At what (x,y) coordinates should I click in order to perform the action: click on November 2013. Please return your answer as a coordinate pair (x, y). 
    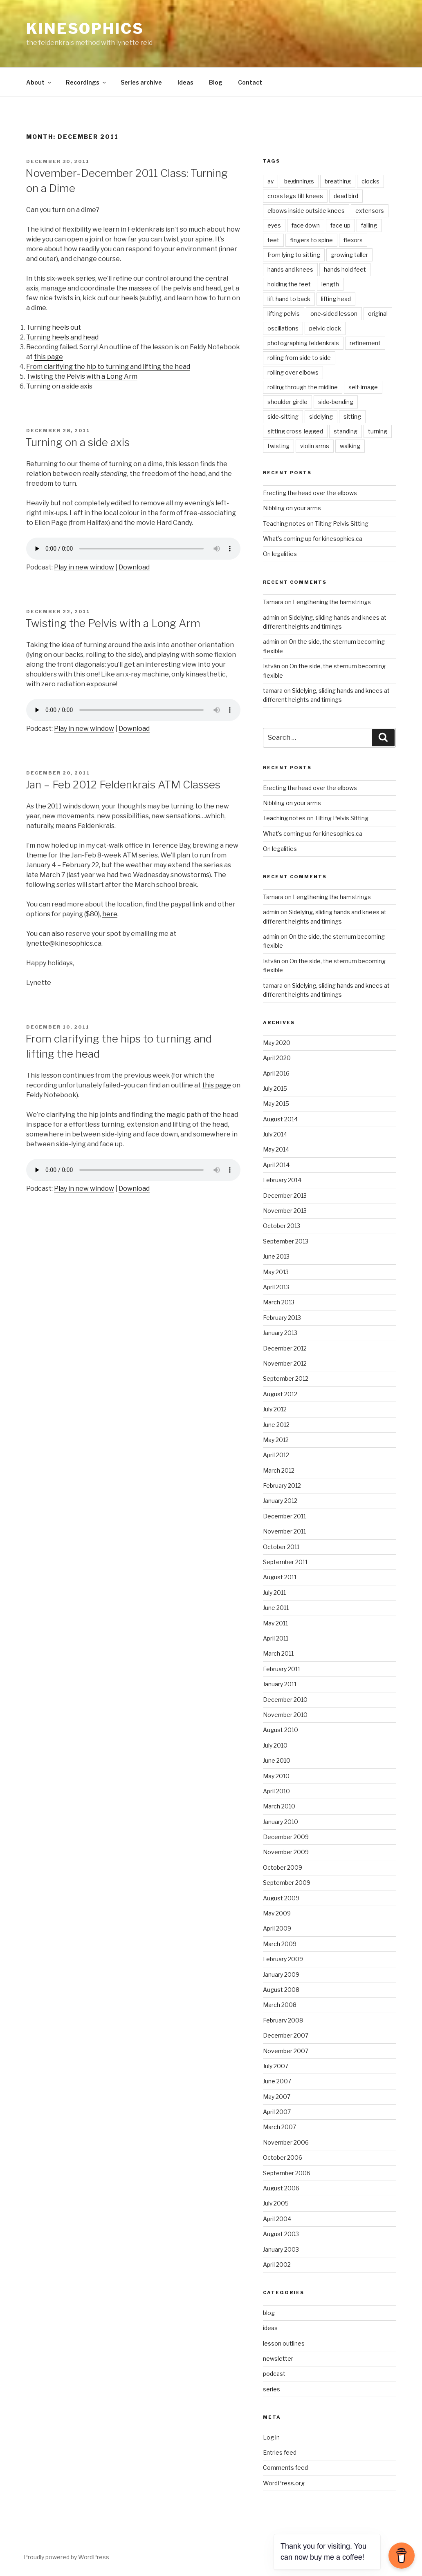
    Looking at the image, I should click on (285, 1210).